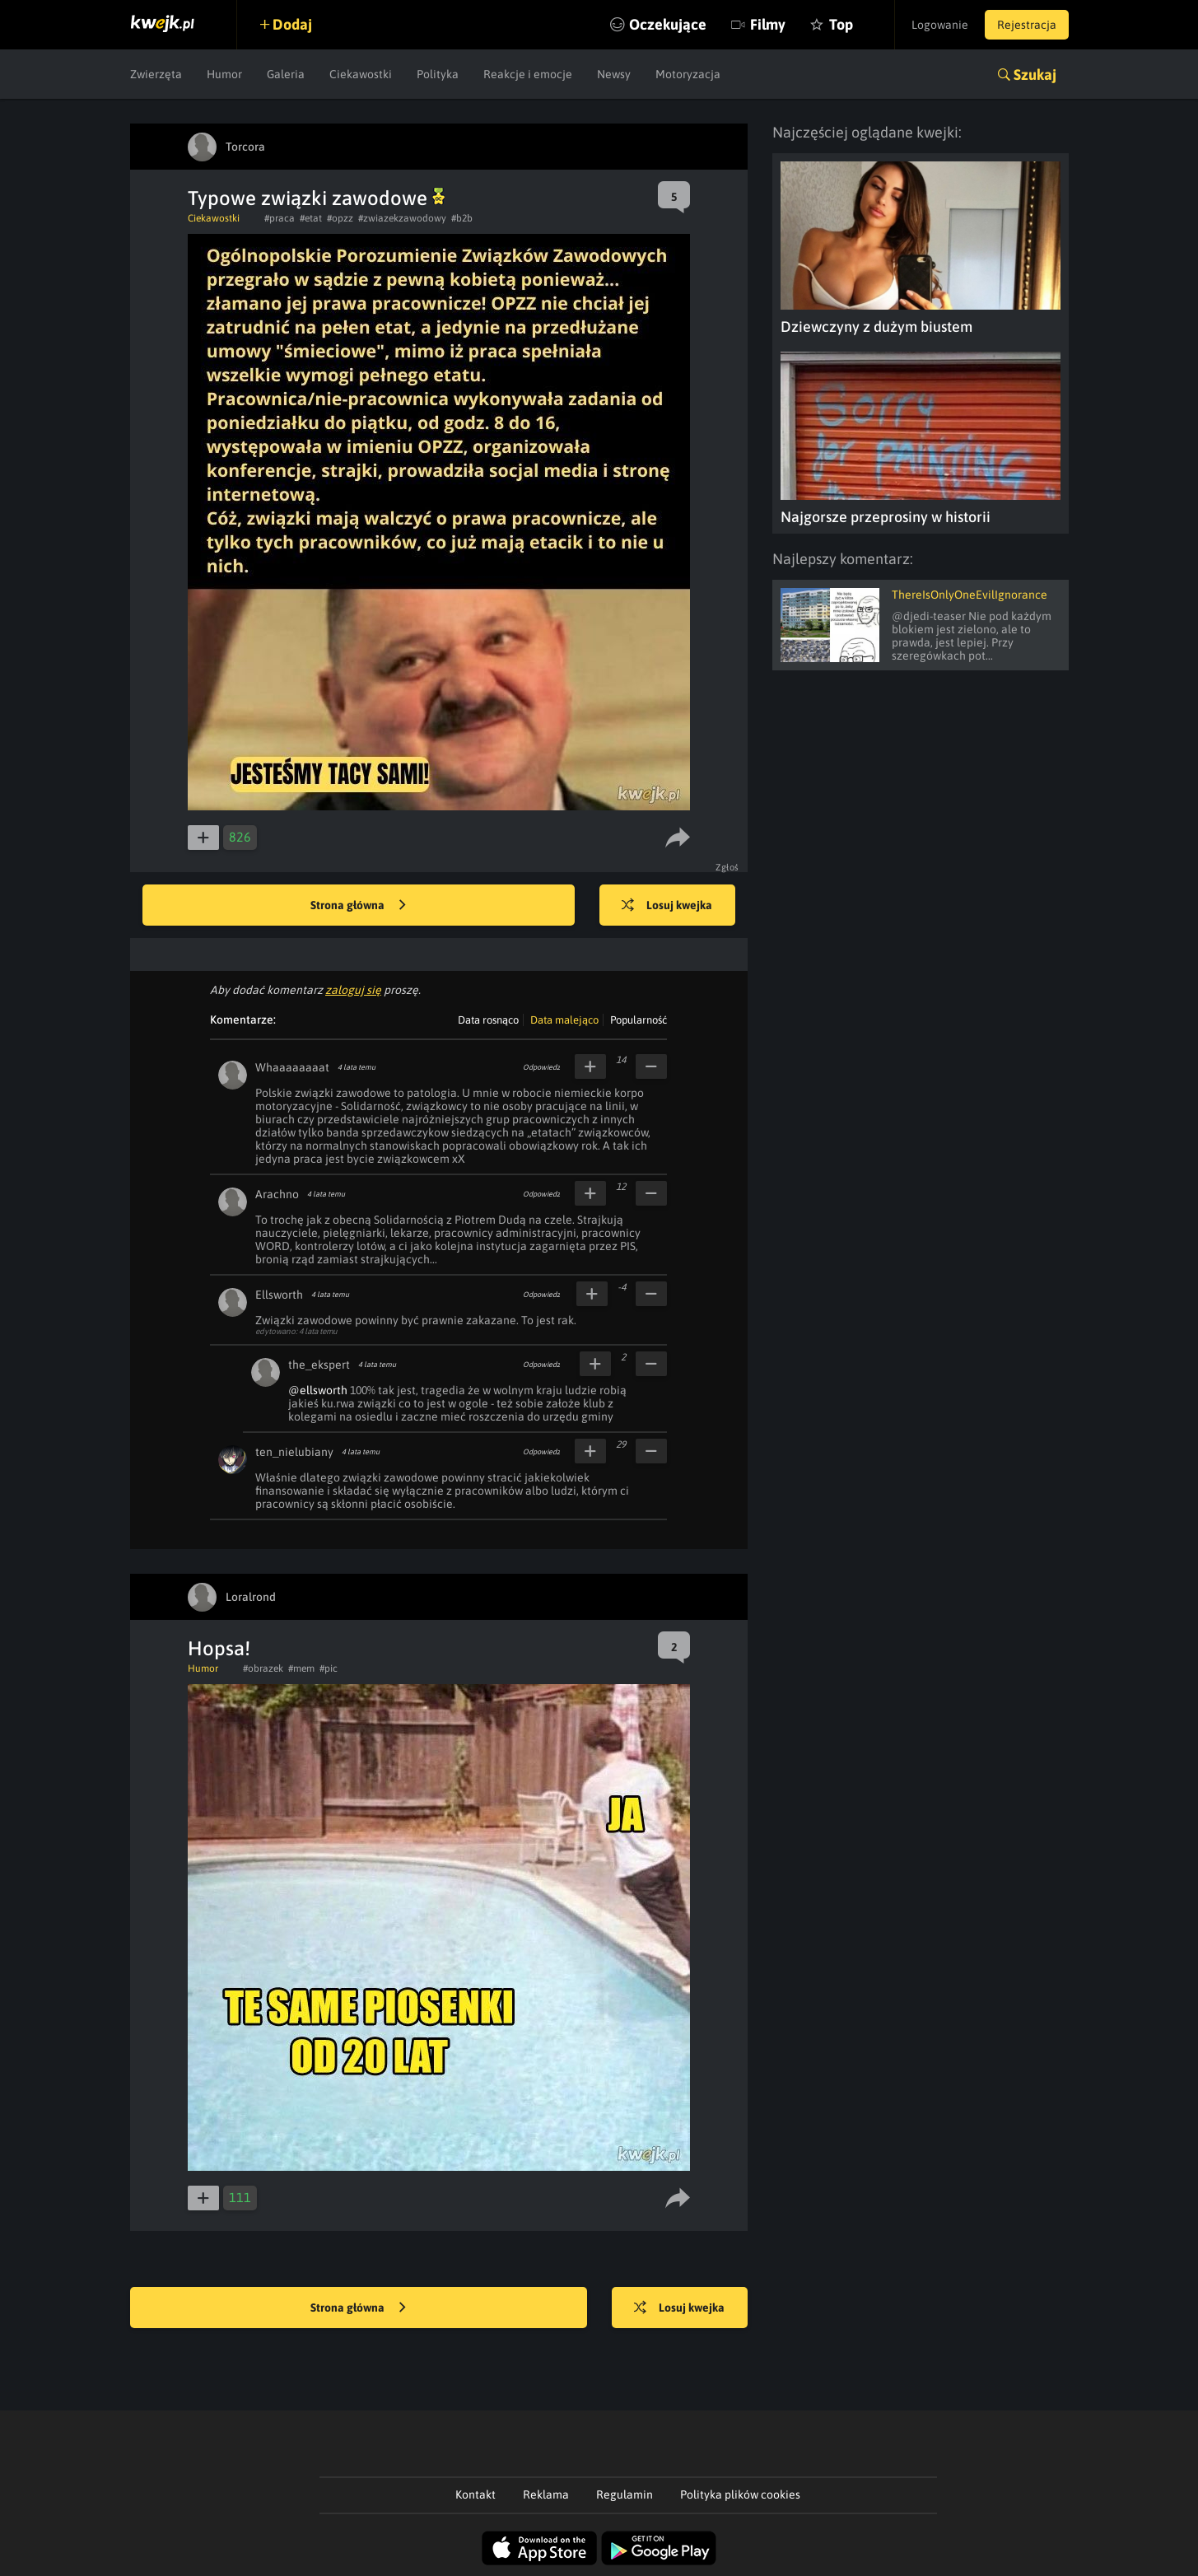 The width and height of the screenshot is (1198, 2576). What do you see at coordinates (402, 218) in the screenshot?
I see `#zwiazekzawodowy` at bounding box center [402, 218].